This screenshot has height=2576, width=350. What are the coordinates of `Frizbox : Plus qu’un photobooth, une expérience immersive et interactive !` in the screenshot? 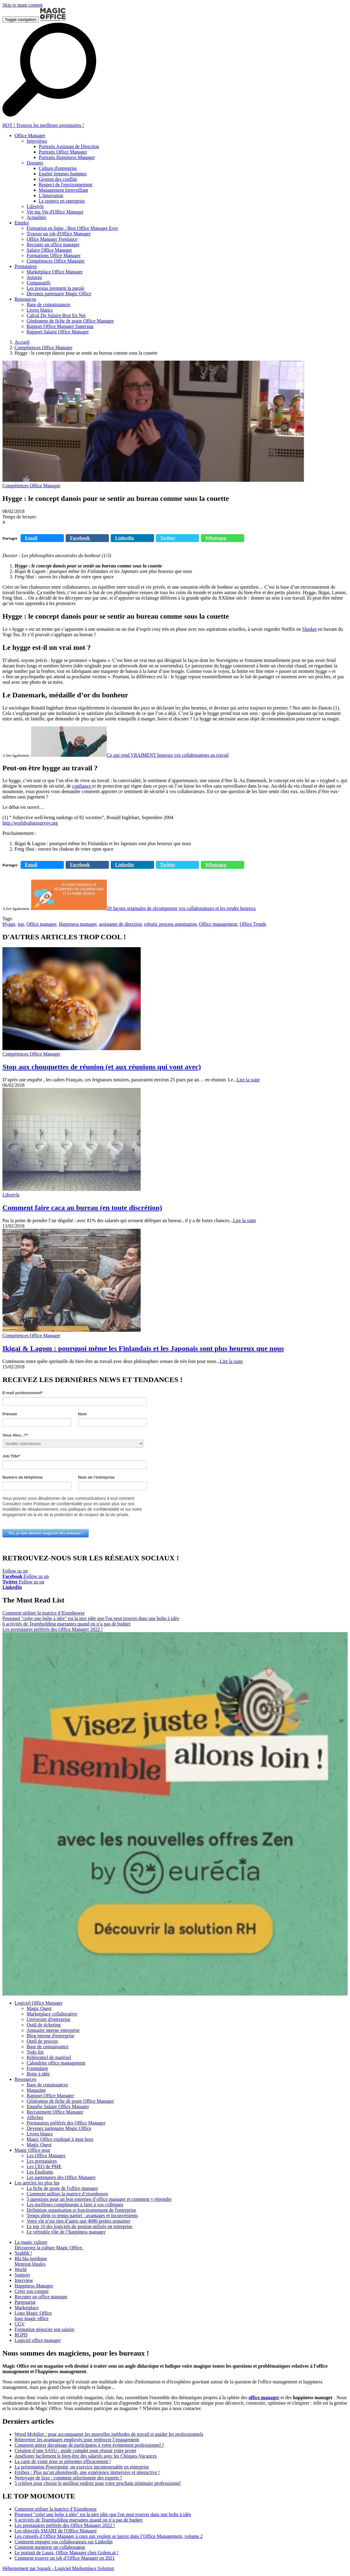 It's located at (87, 2472).